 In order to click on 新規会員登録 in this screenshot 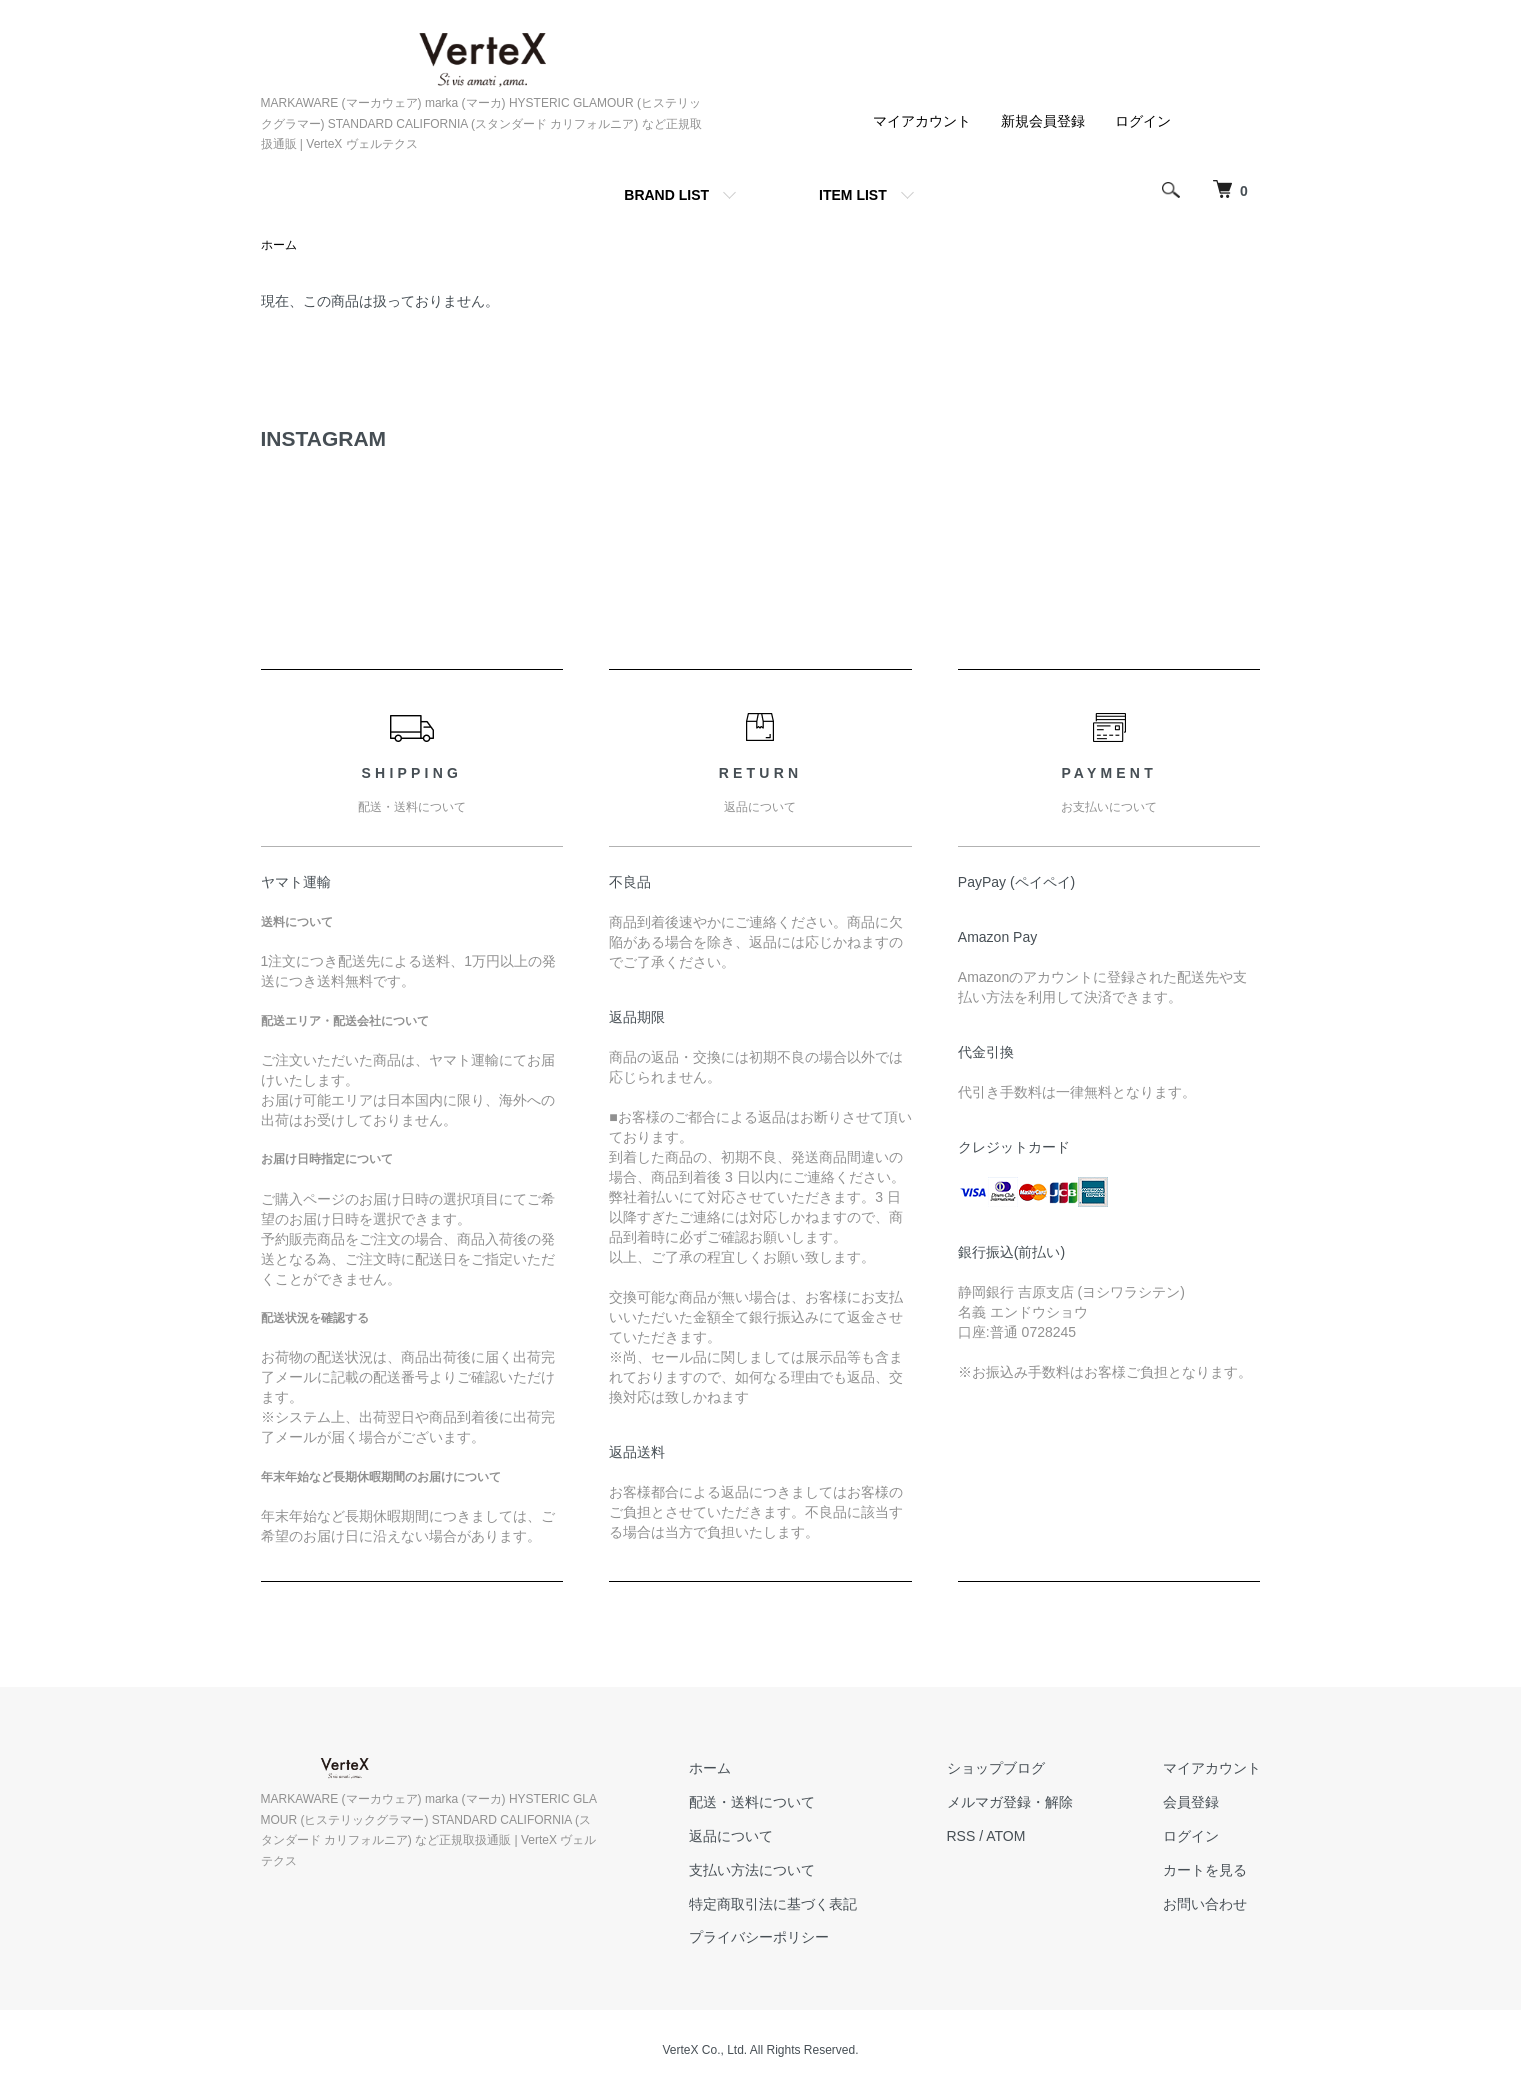, I will do `click(1043, 121)`.